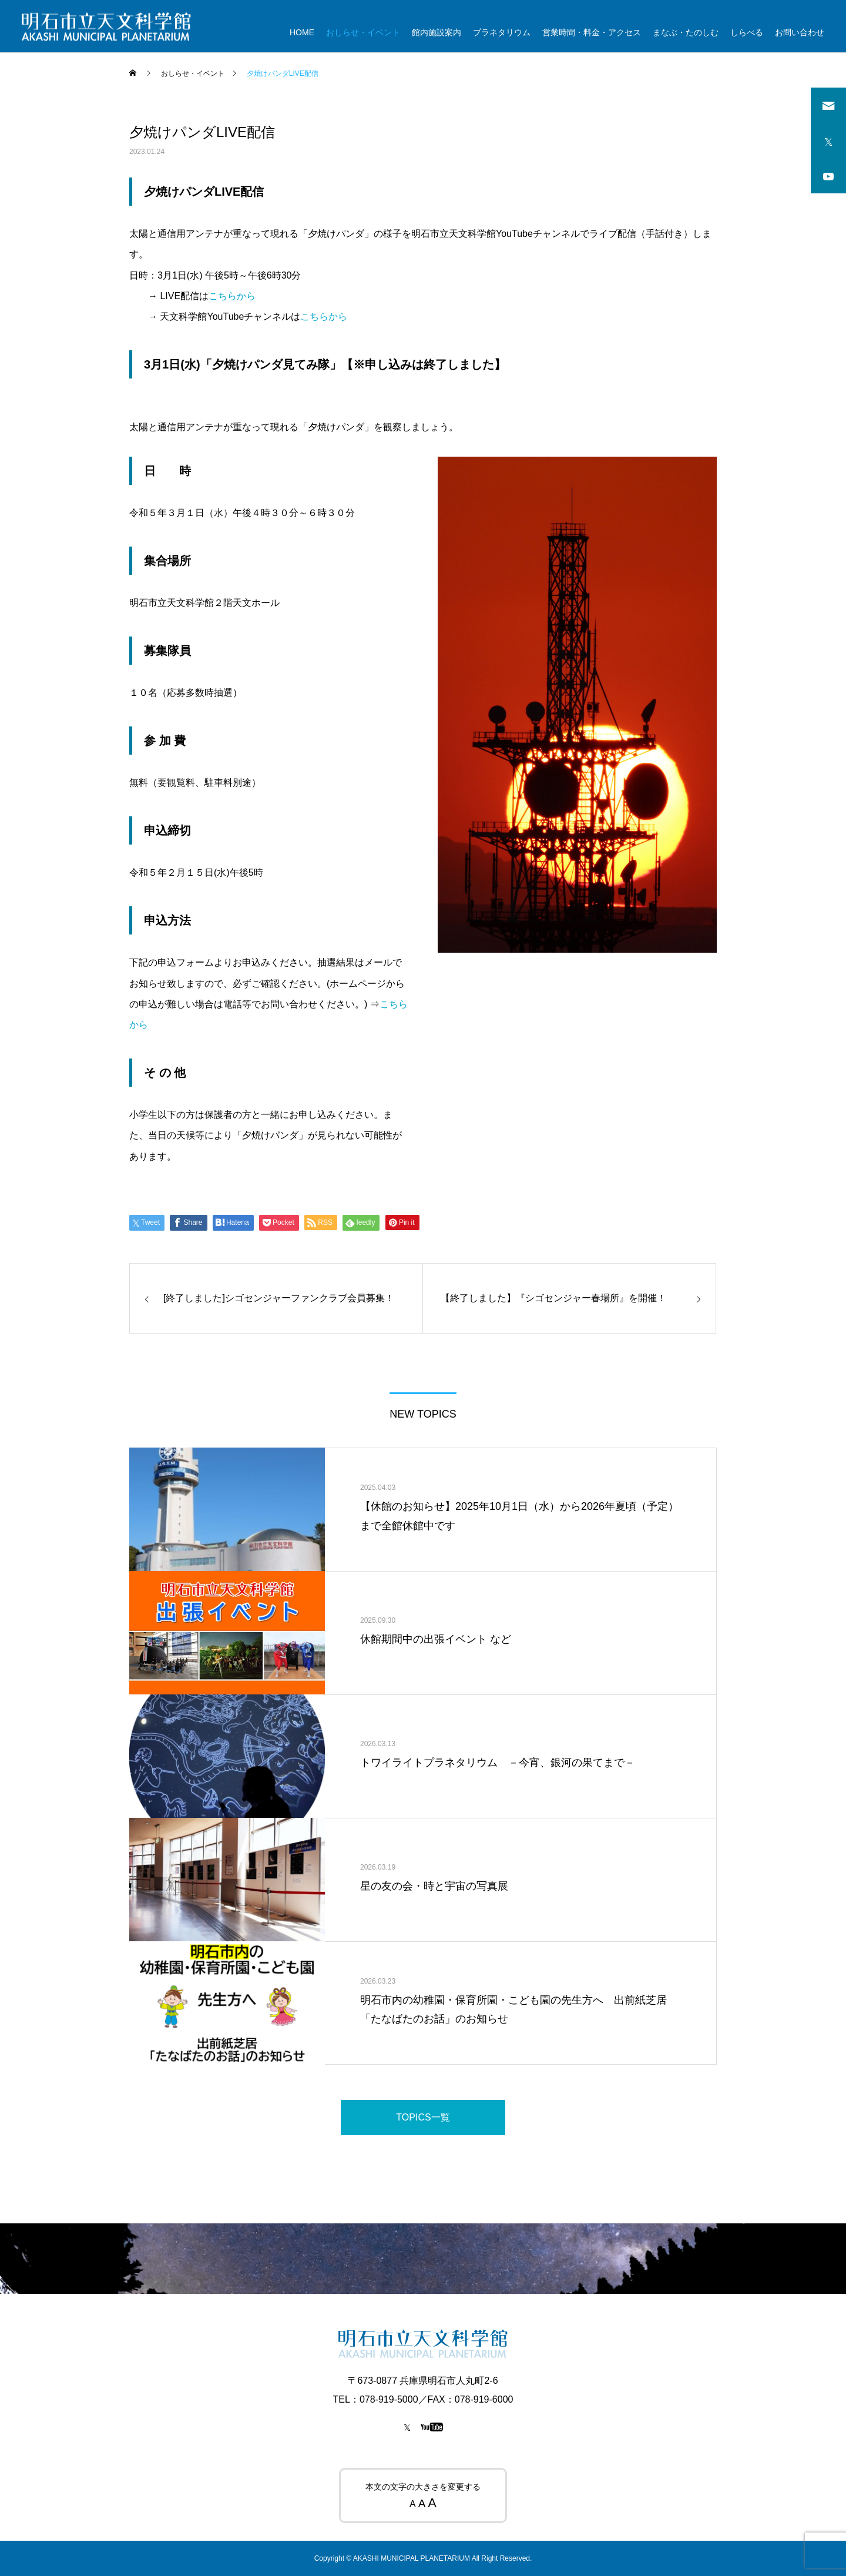  Describe the element at coordinates (436, 32) in the screenshot. I see `館内施設案内` at that location.